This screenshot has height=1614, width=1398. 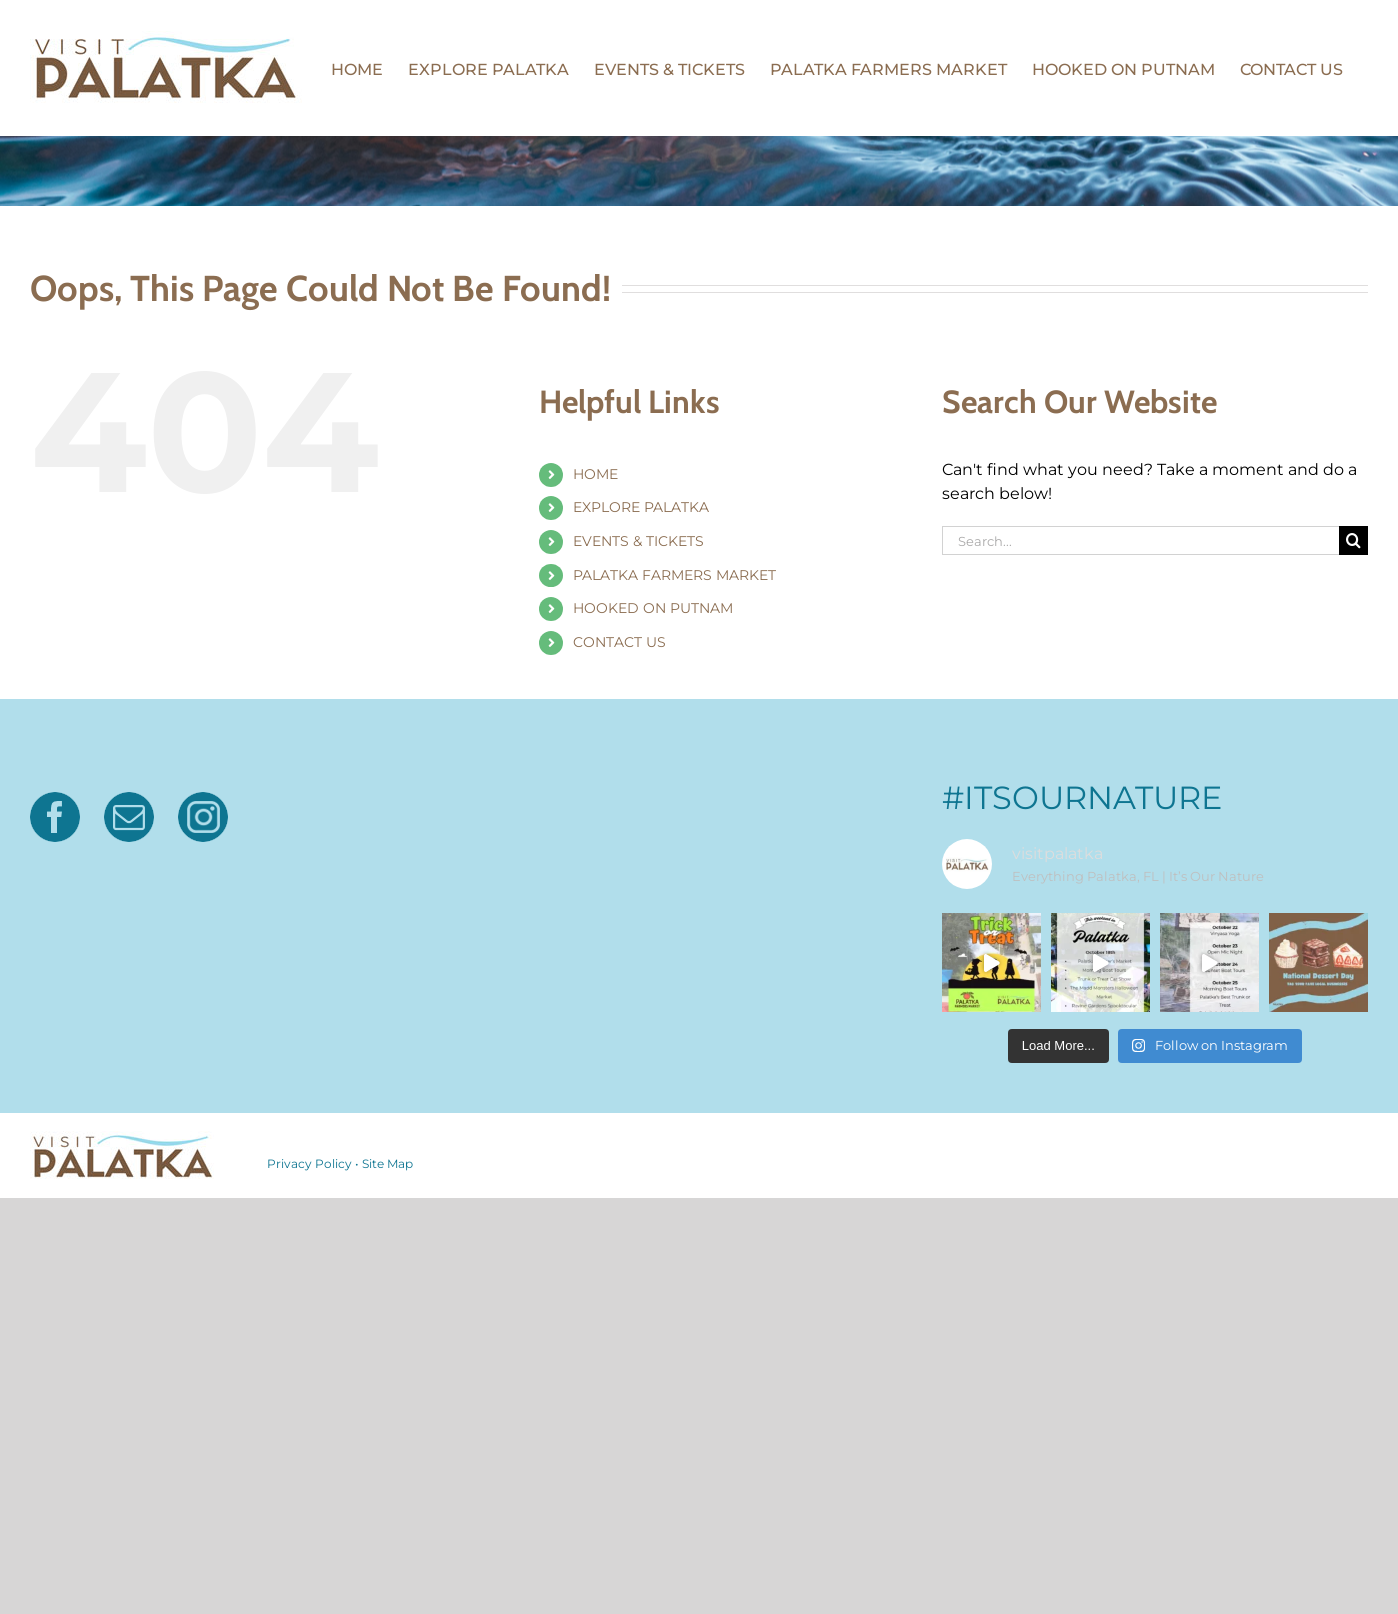 What do you see at coordinates (638, 541) in the screenshot?
I see `EVENTS & TICKETS` at bounding box center [638, 541].